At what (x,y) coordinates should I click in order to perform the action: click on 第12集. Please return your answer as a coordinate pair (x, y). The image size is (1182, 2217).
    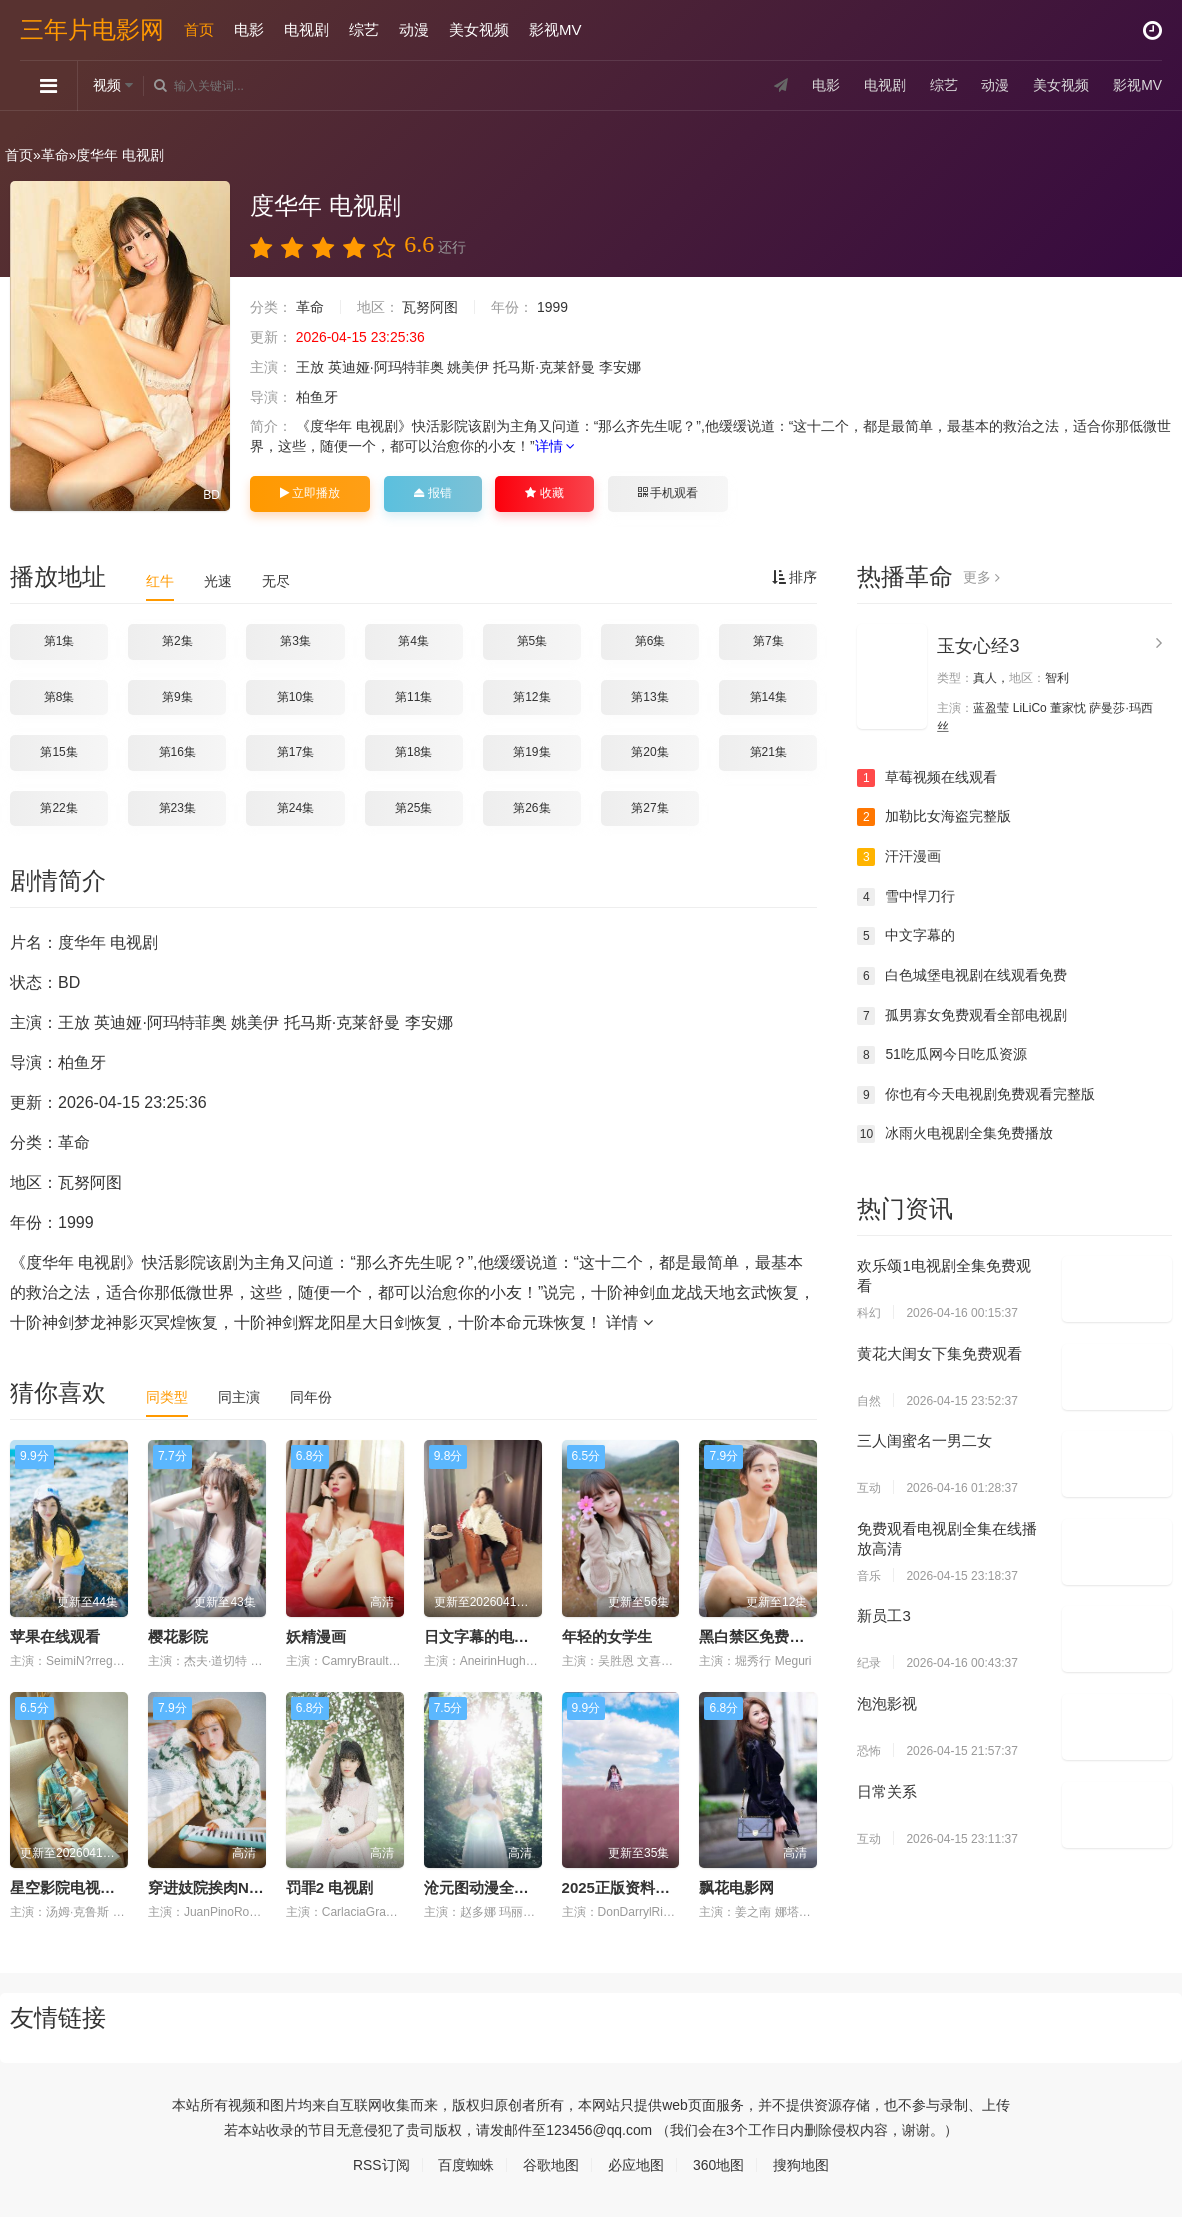
    Looking at the image, I should click on (531, 697).